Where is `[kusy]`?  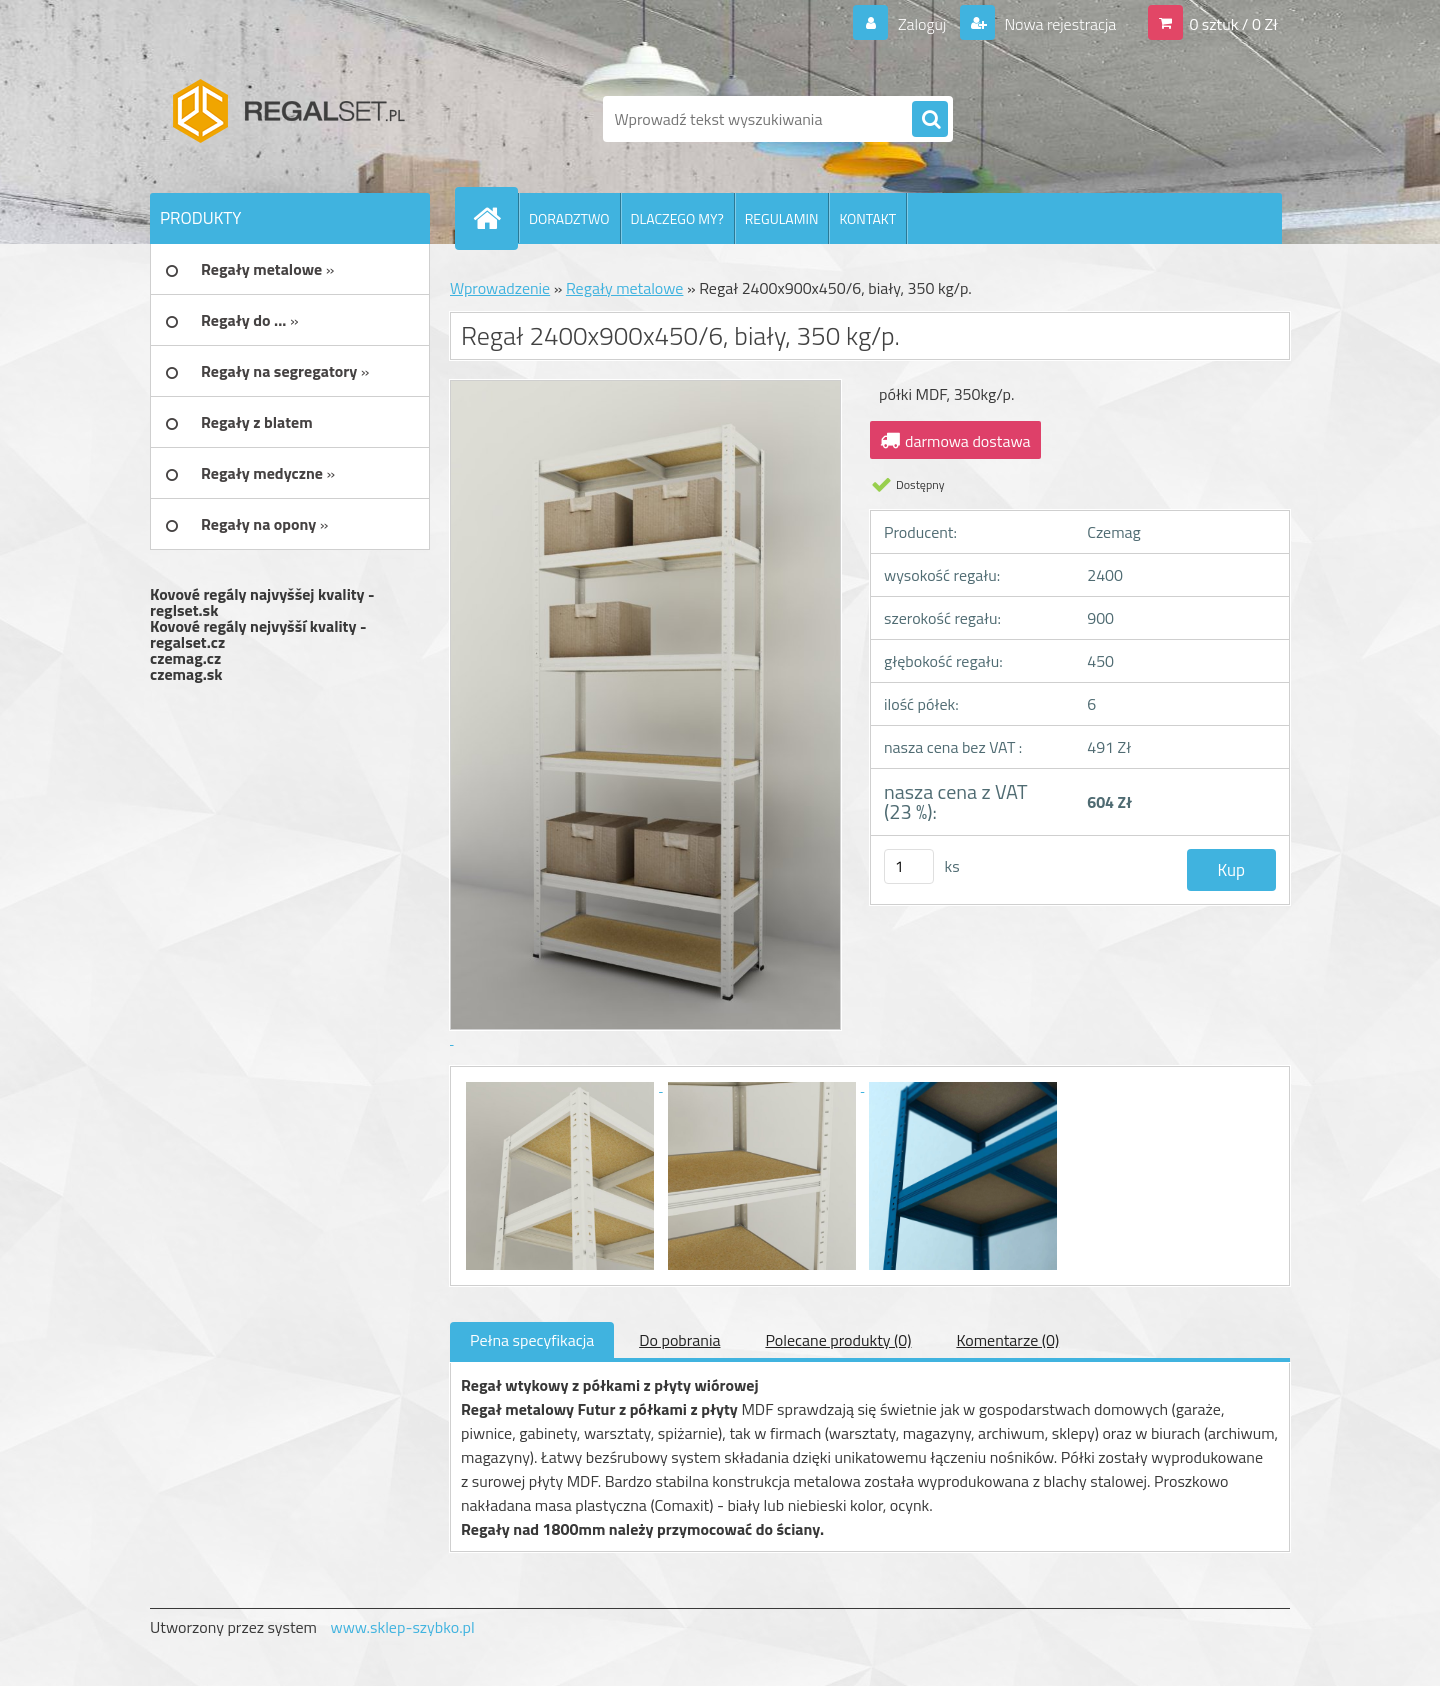
[kusy] is located at coordinates (909, 866).